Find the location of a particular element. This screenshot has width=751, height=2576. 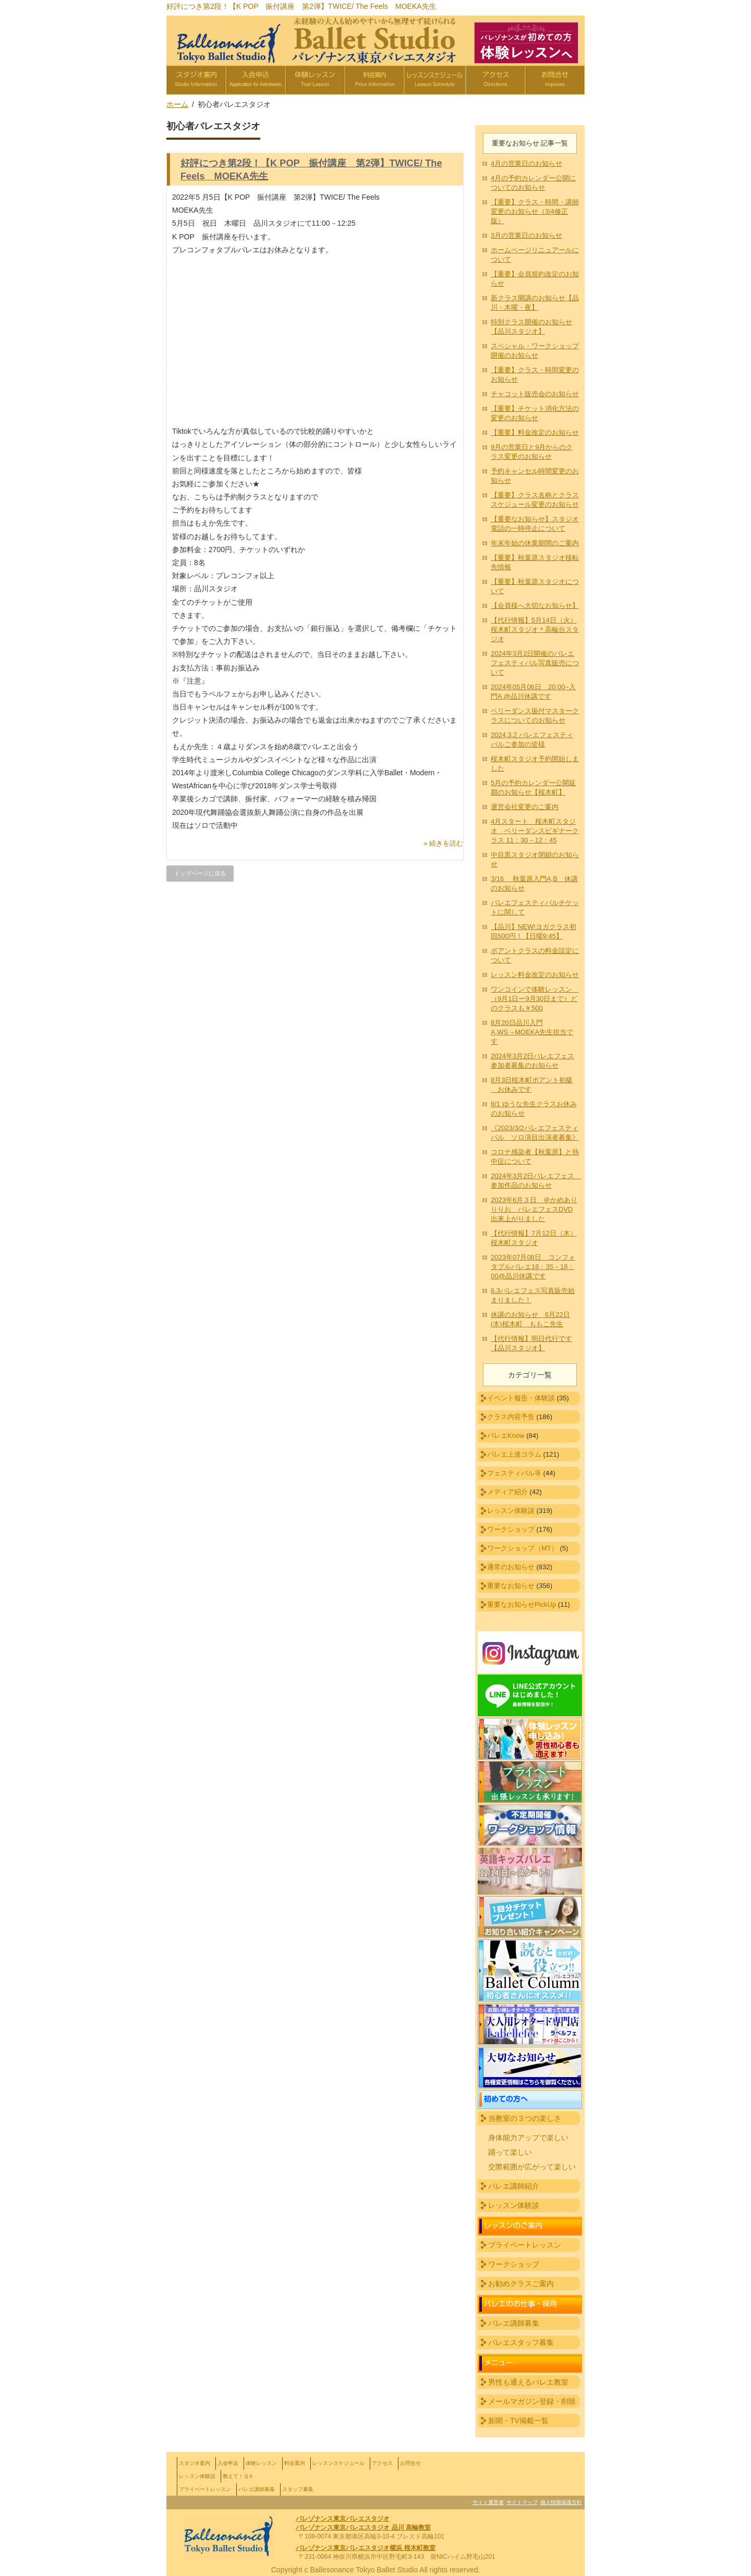

スタッフ募集 is located at coordinates (297, 2489).